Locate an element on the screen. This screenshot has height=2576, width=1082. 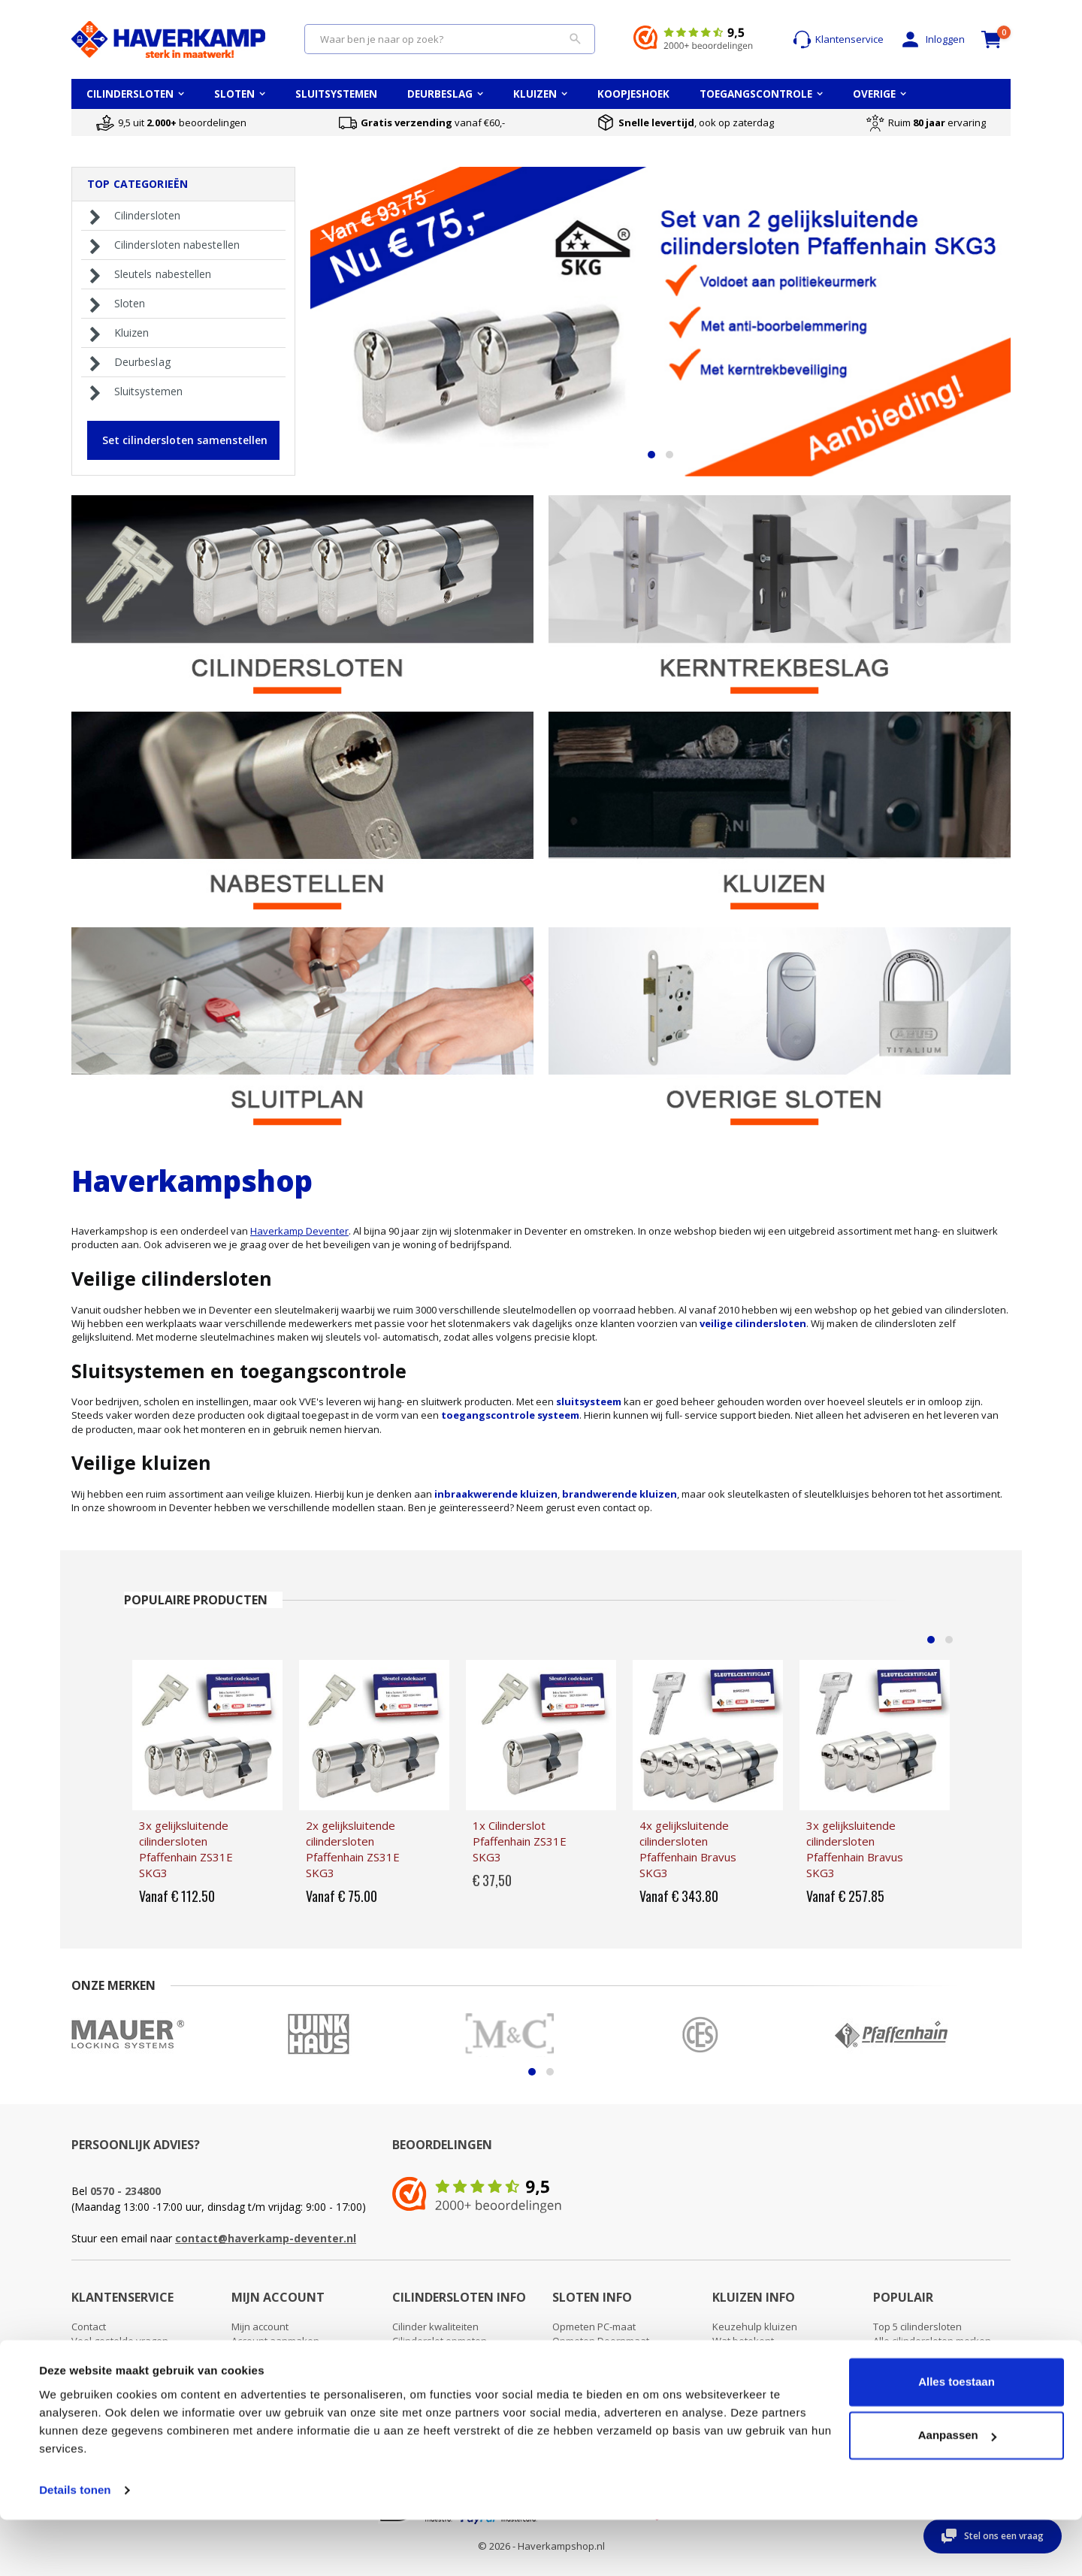
Sloten is located at coordinates (114, 303).